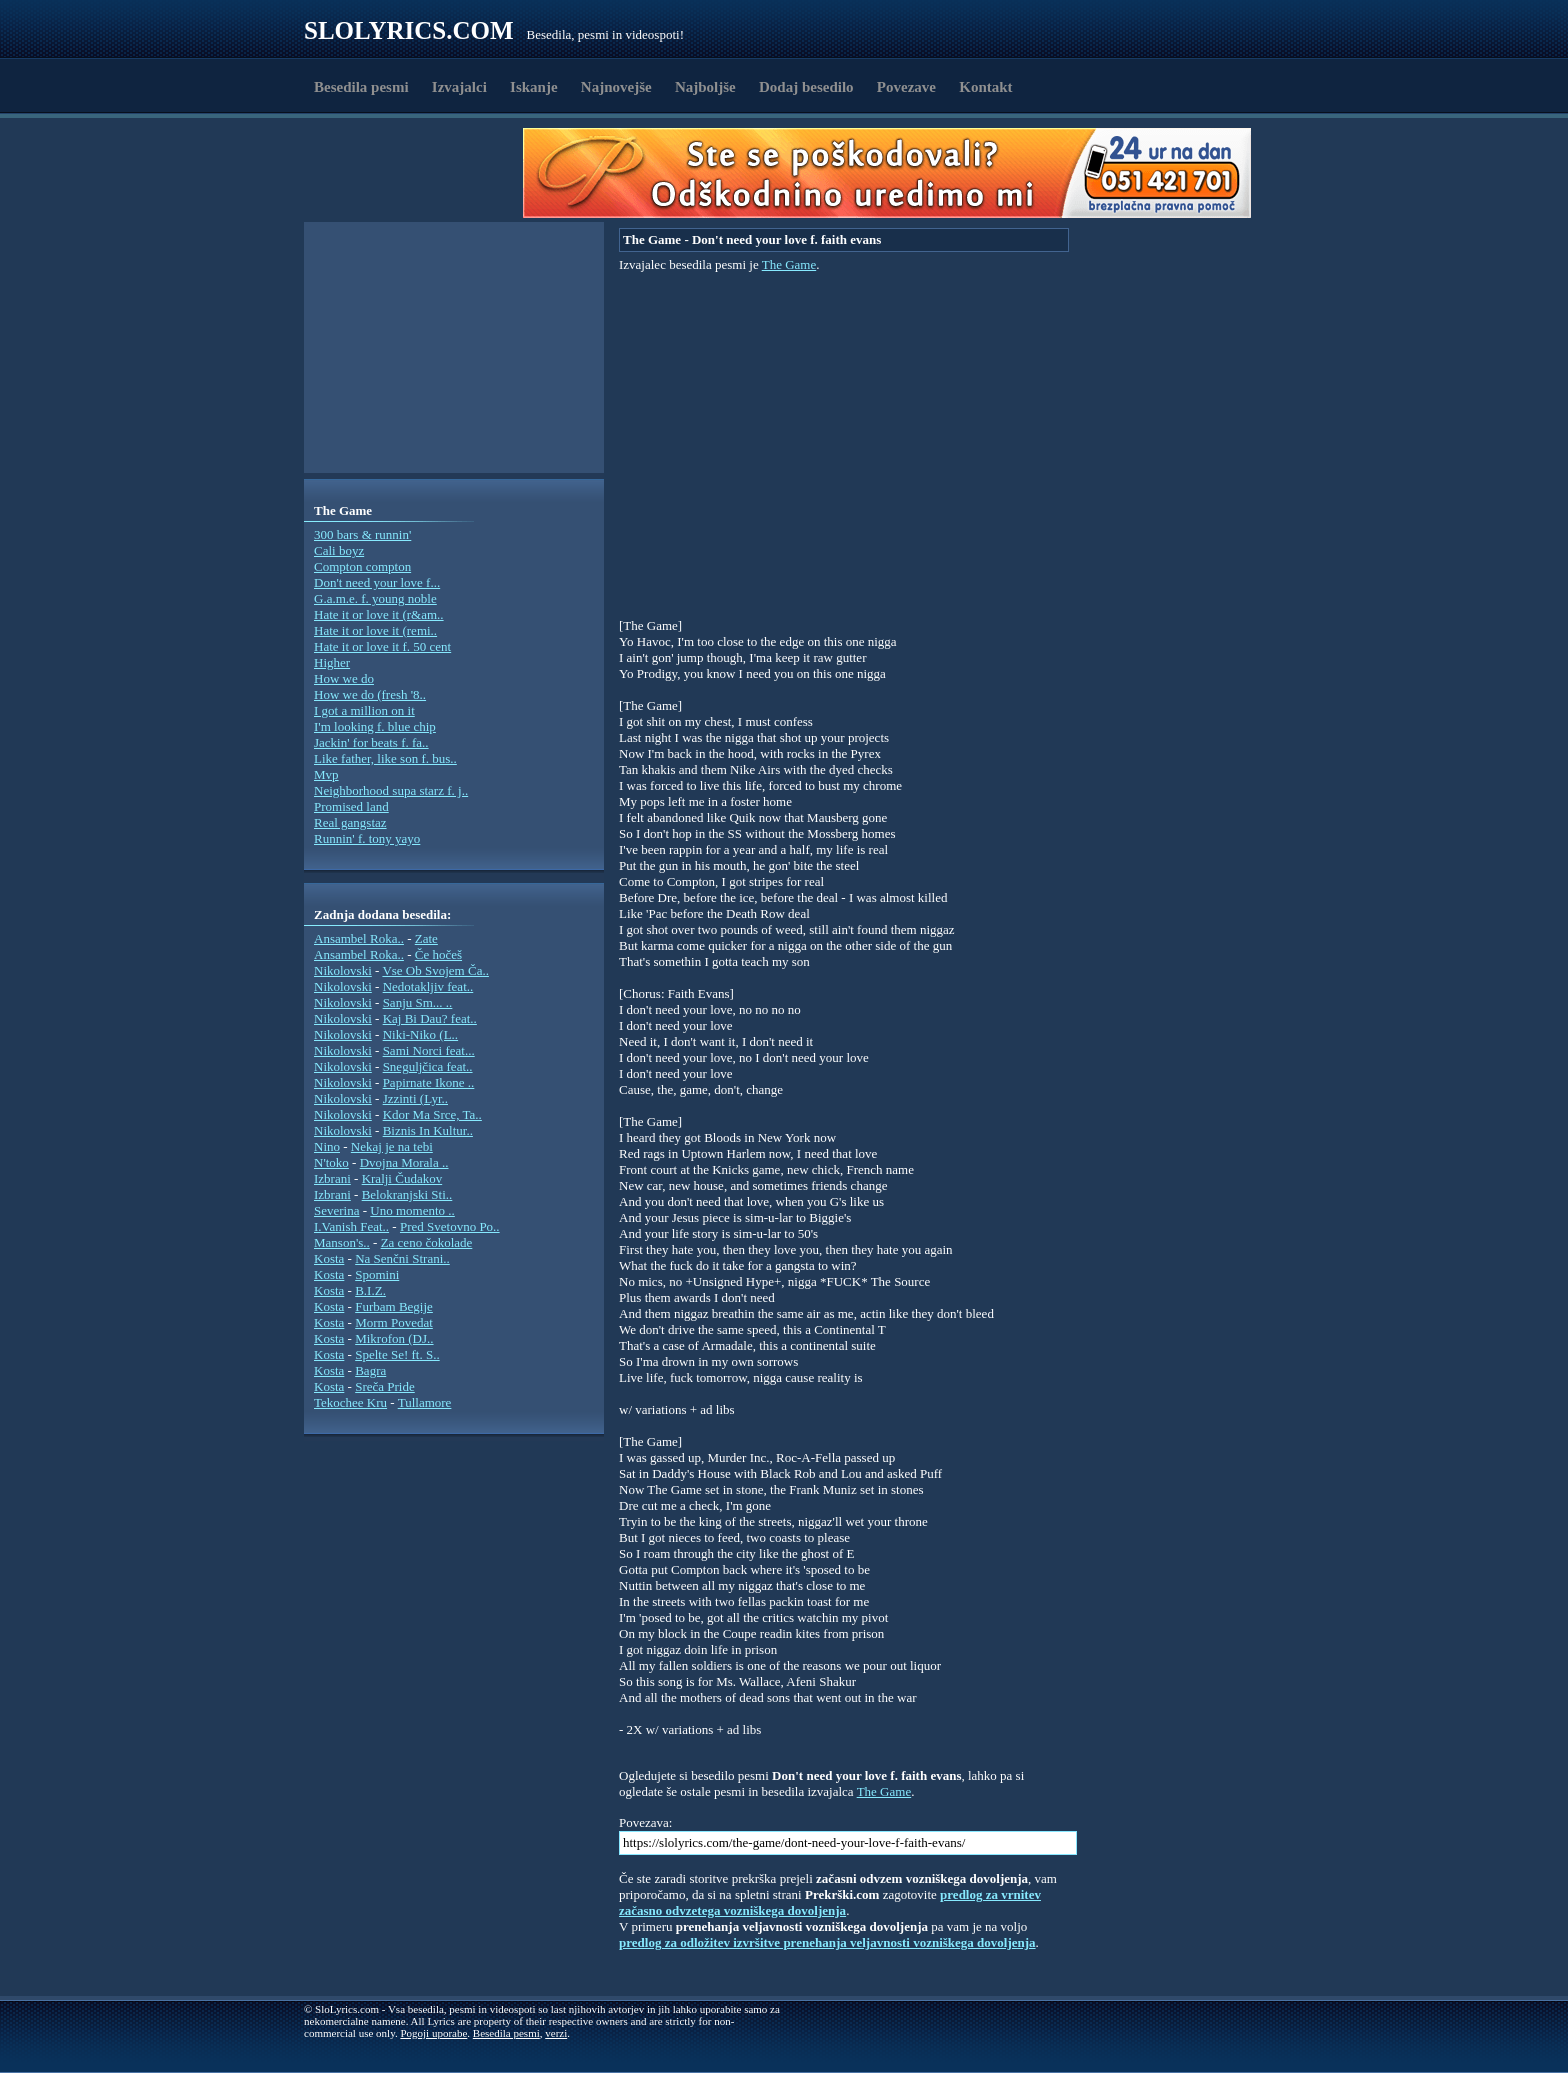  What do you see at coordinates (427, 1242) in the screenshot?
I see `Za ceno čokolade` at bounding box center [427, 1242].